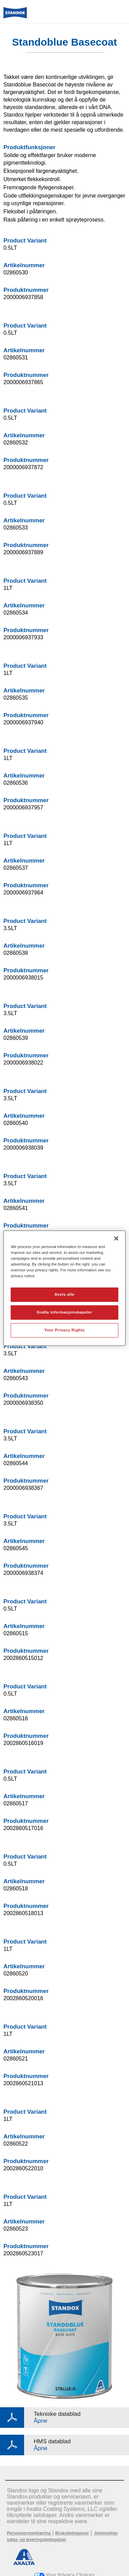 This screenshot has height=2576, width=129. Describe the element at coordinates (116, 1238) in the screenshot. I see `[Lukk]` at that location.